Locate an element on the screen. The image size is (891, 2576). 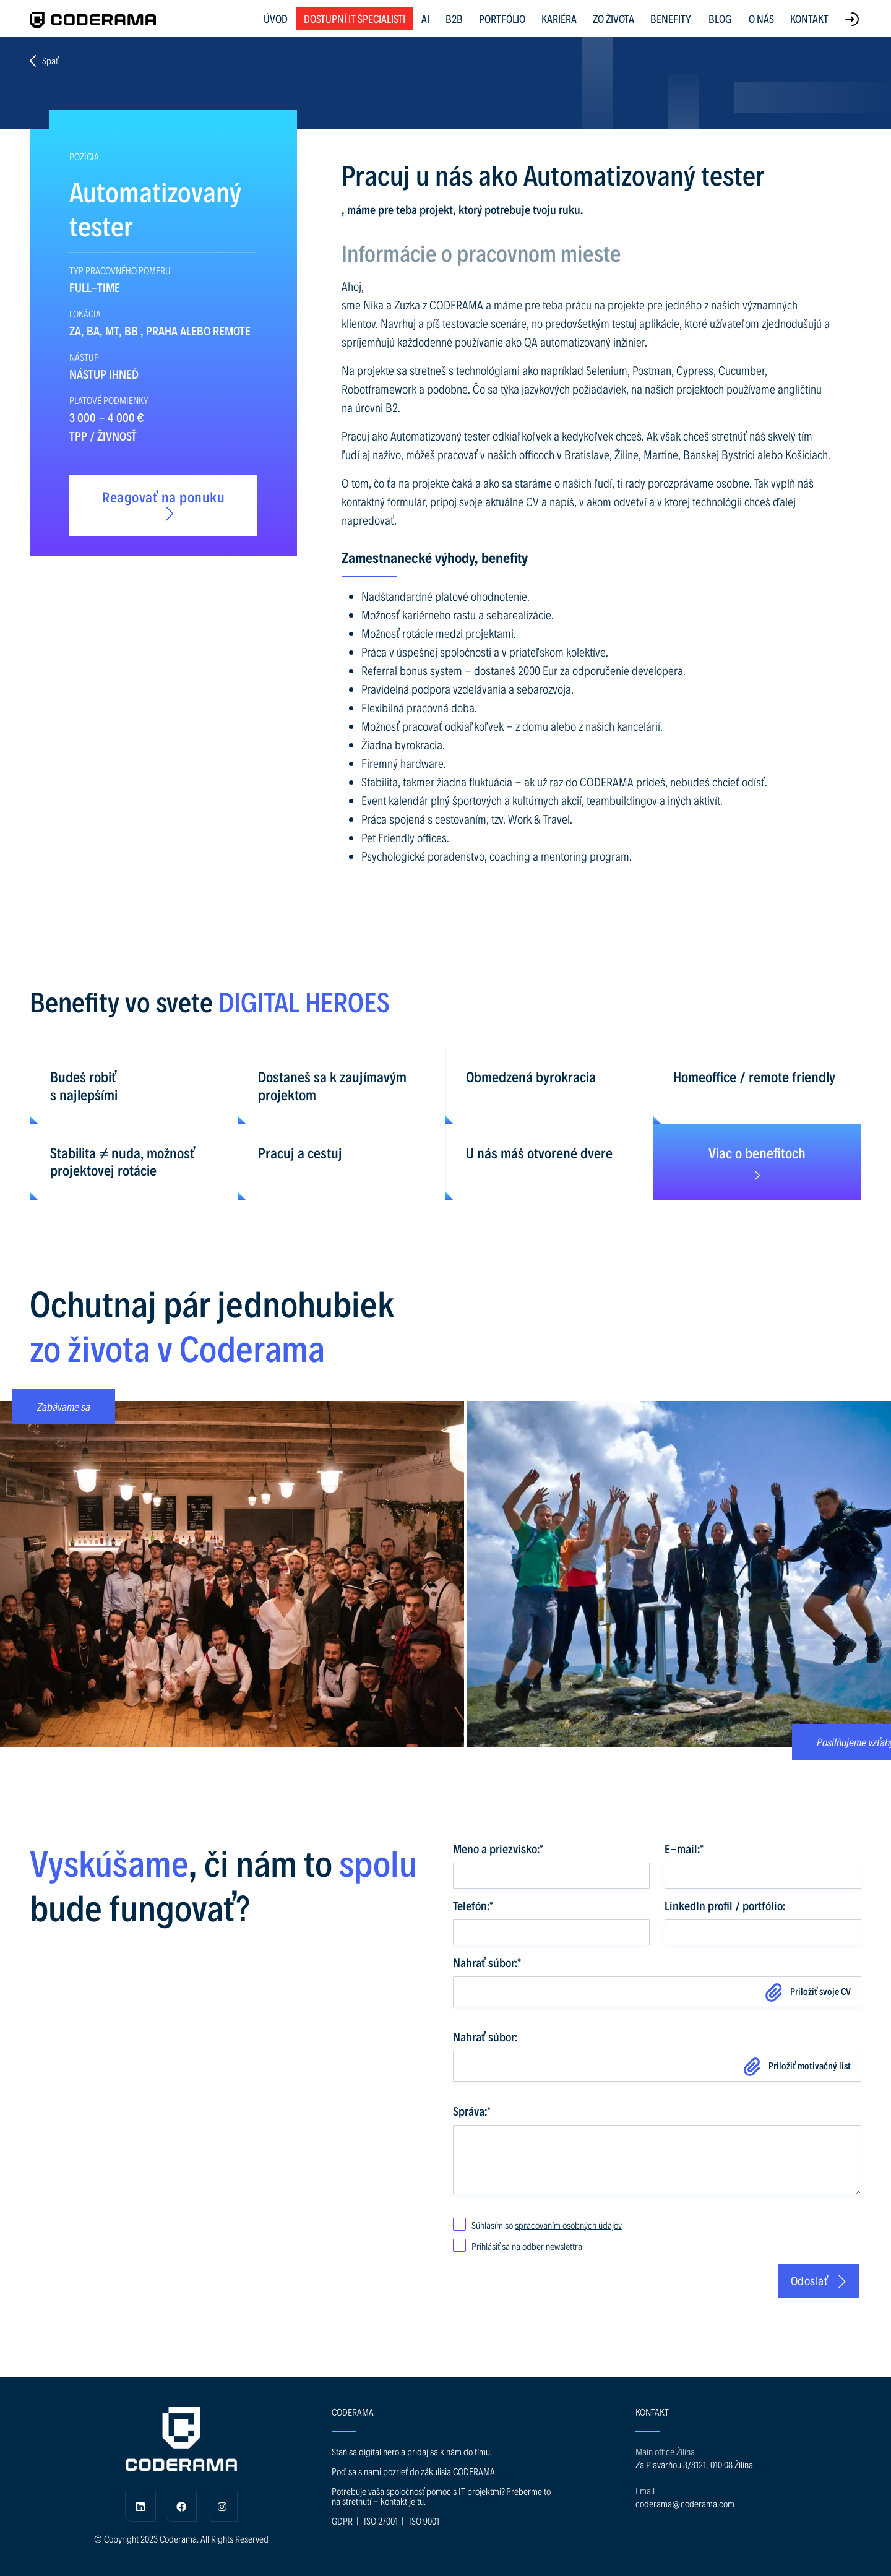
Meno a priezvisko:* is located at coordinates (498, 1848).